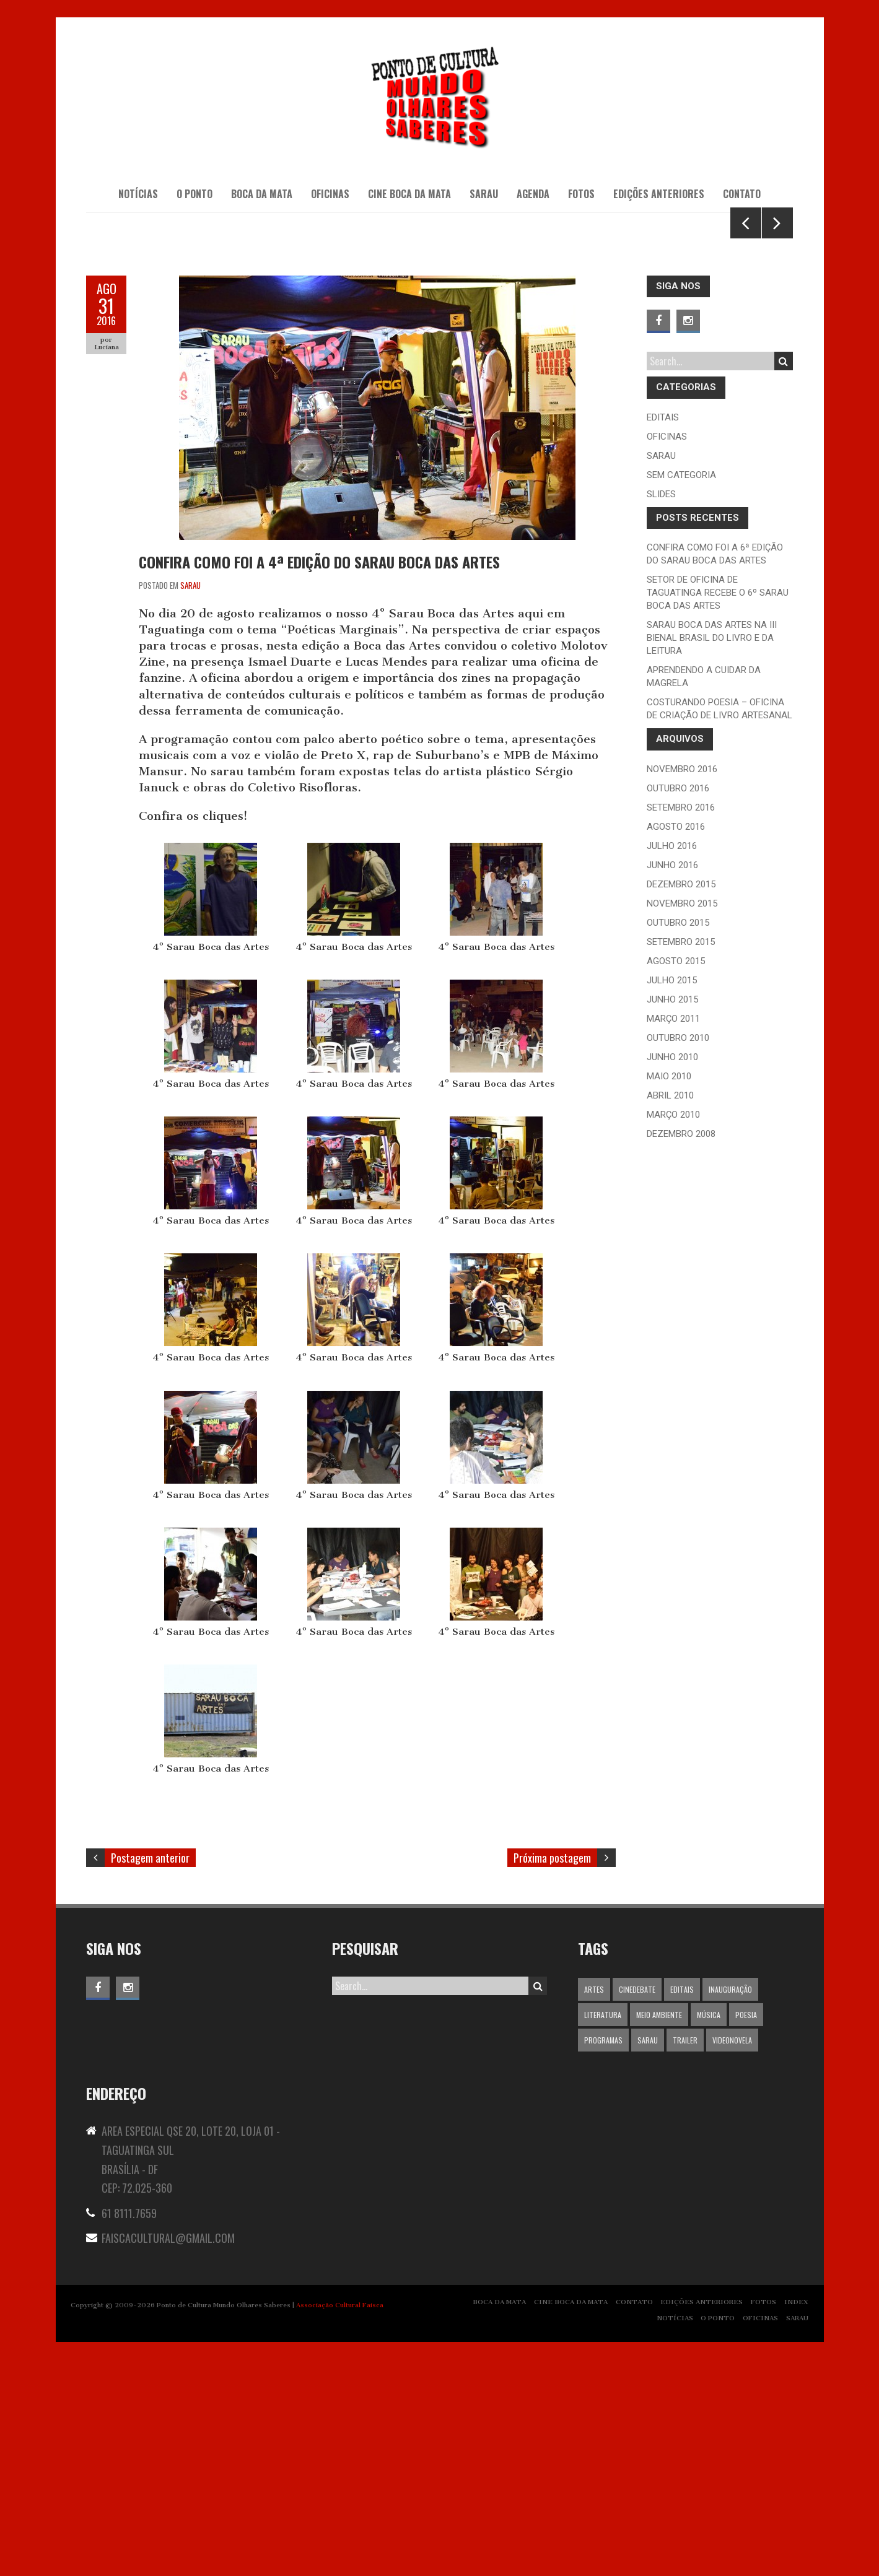 This screenshot has width=879, height=2576. I want to click on EDIÇÕES ANTERIORES, so click(658, 193).